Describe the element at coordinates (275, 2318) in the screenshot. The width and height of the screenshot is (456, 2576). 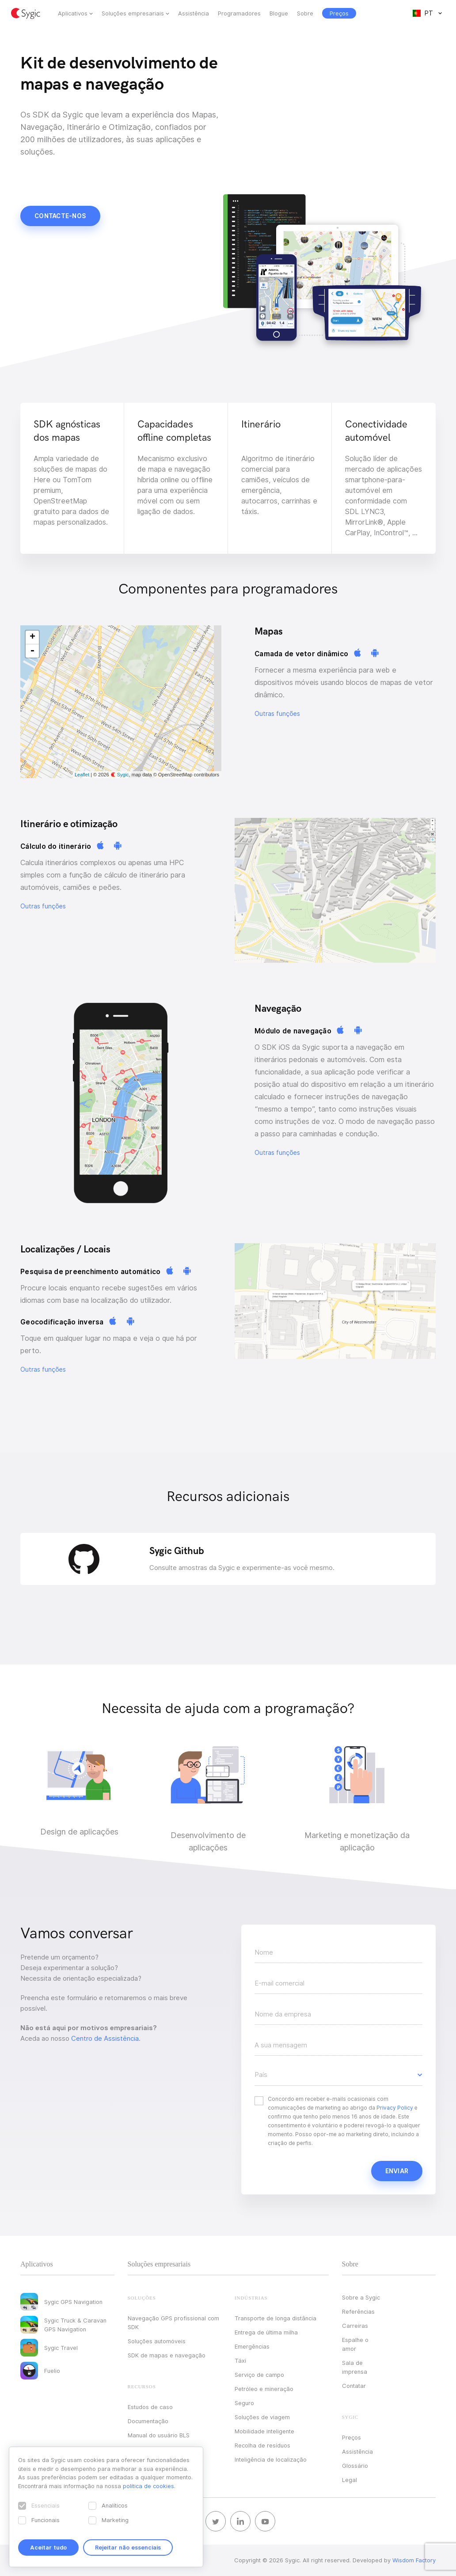
I see `Transporte de longa distância` at that location.